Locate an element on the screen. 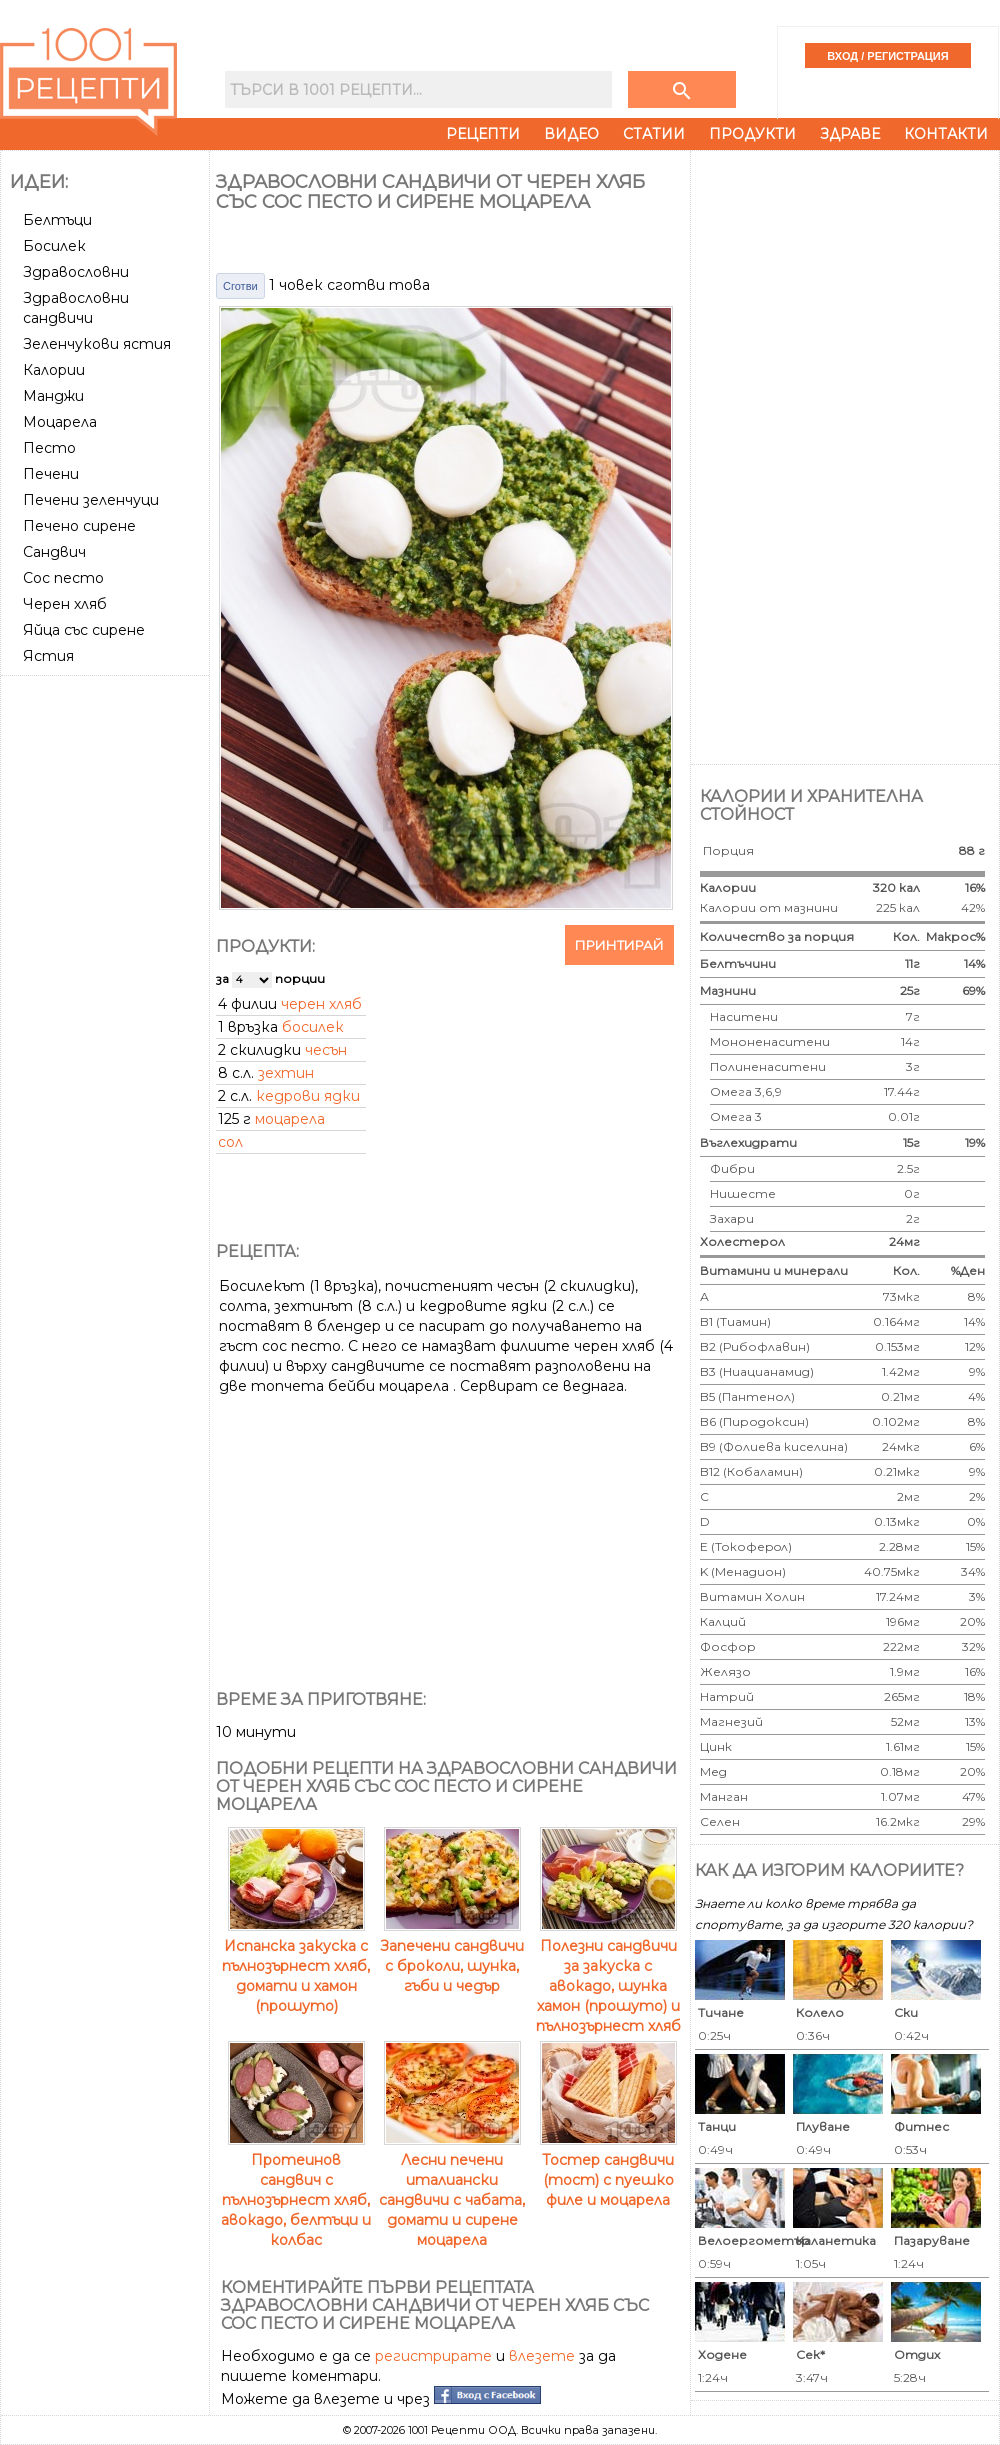 The height and width of the screenshot is (2445, 1000). Сандвич is located at coordinates (54, 552).